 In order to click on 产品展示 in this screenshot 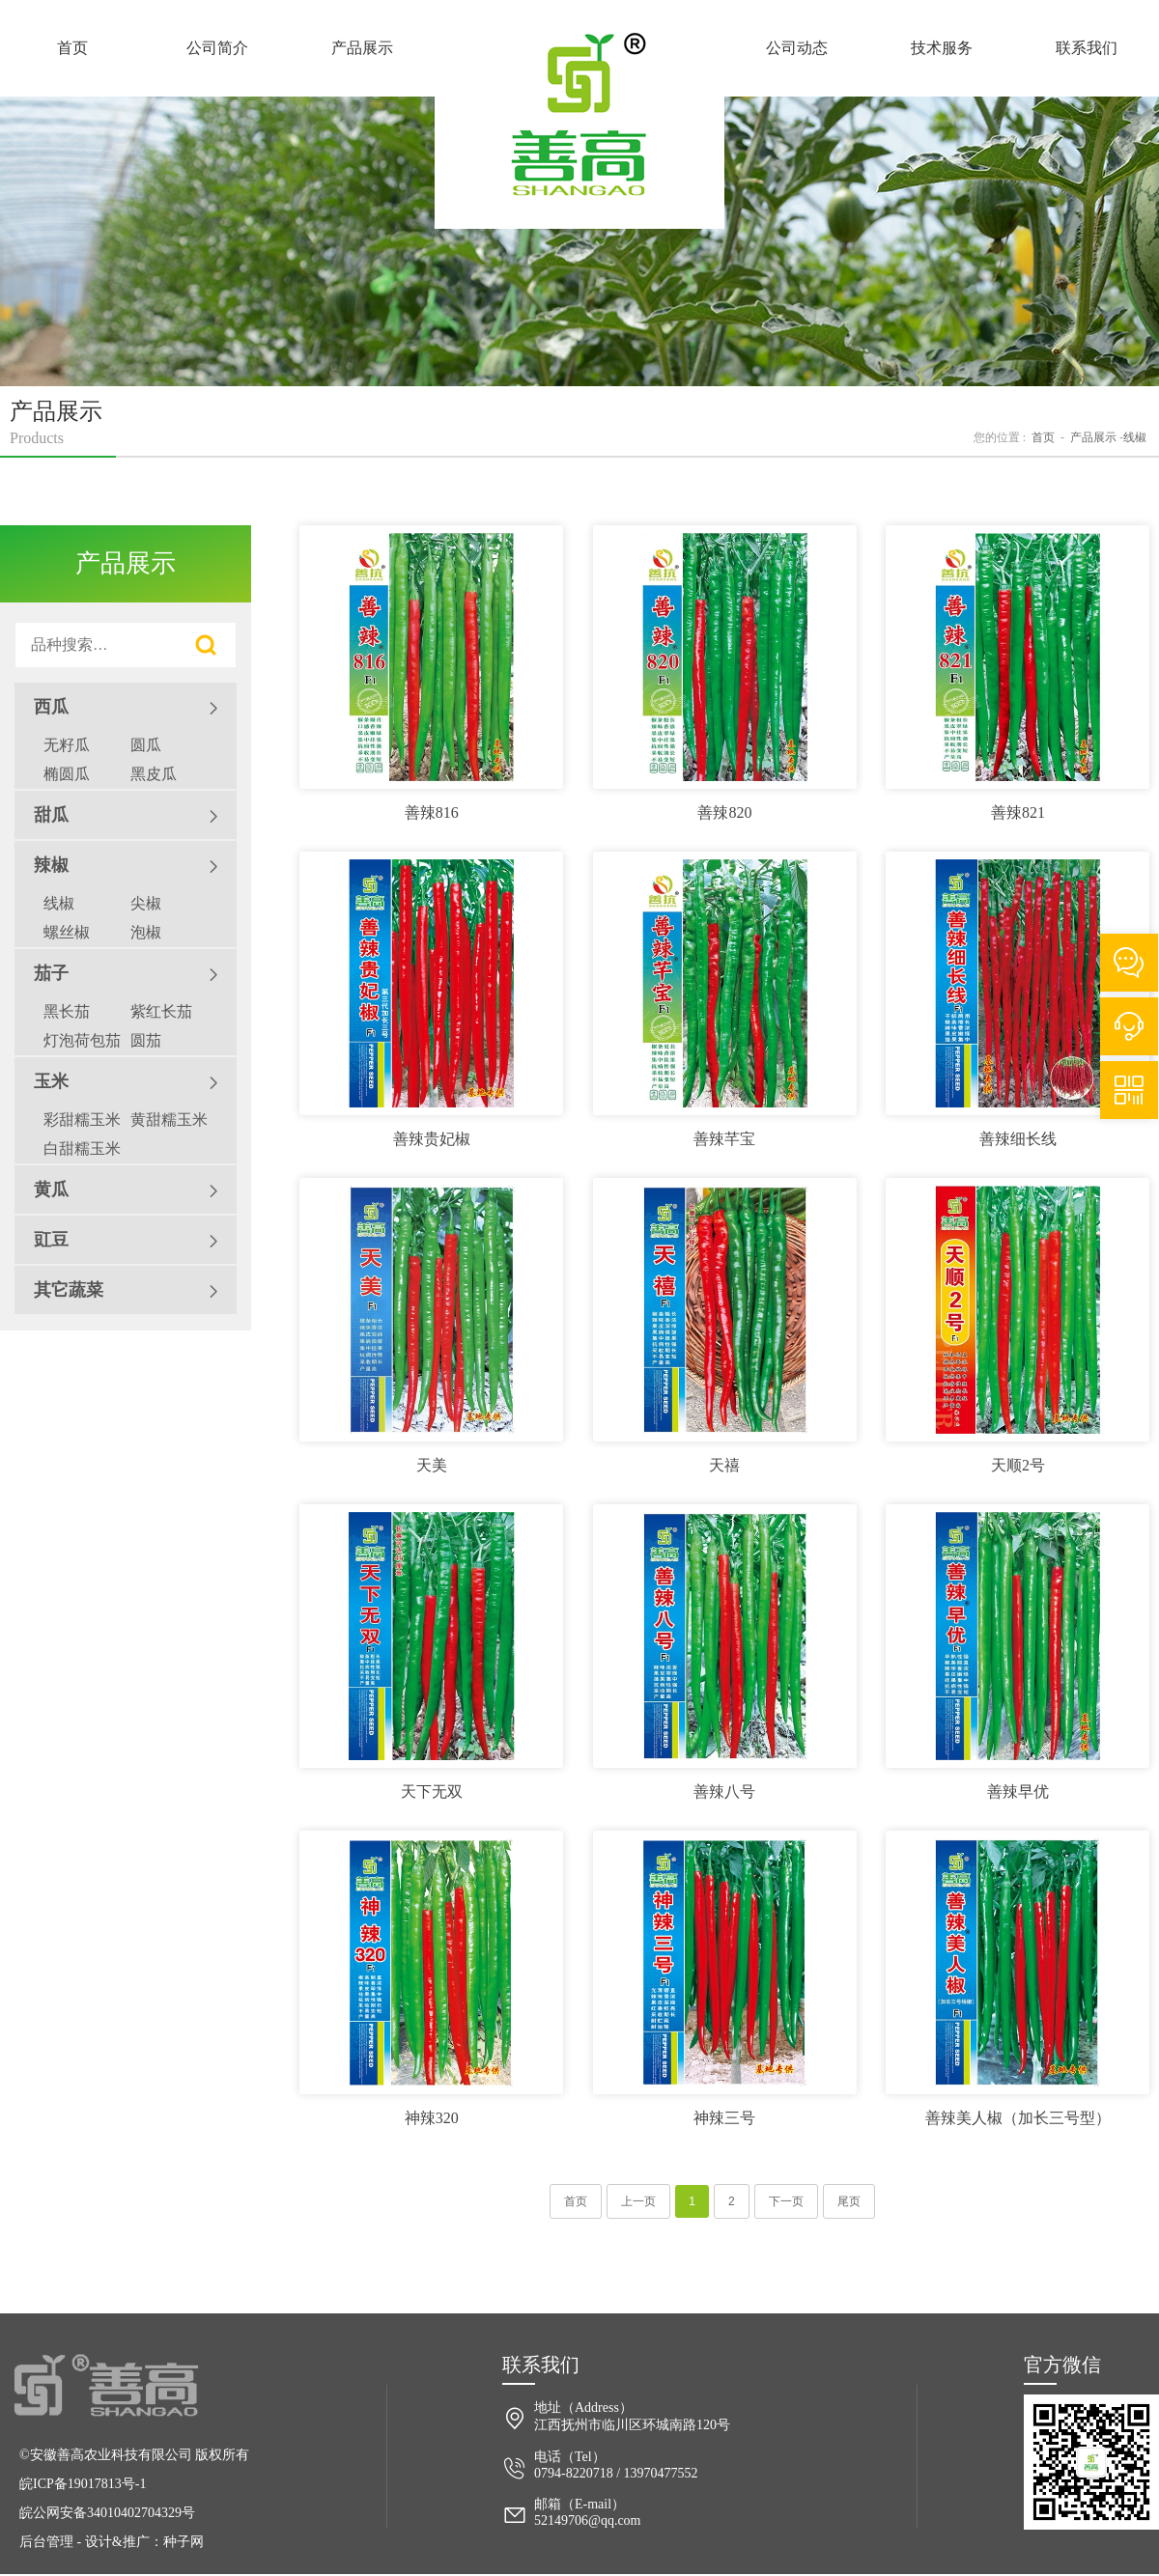, I will do `click(362, 48)`.